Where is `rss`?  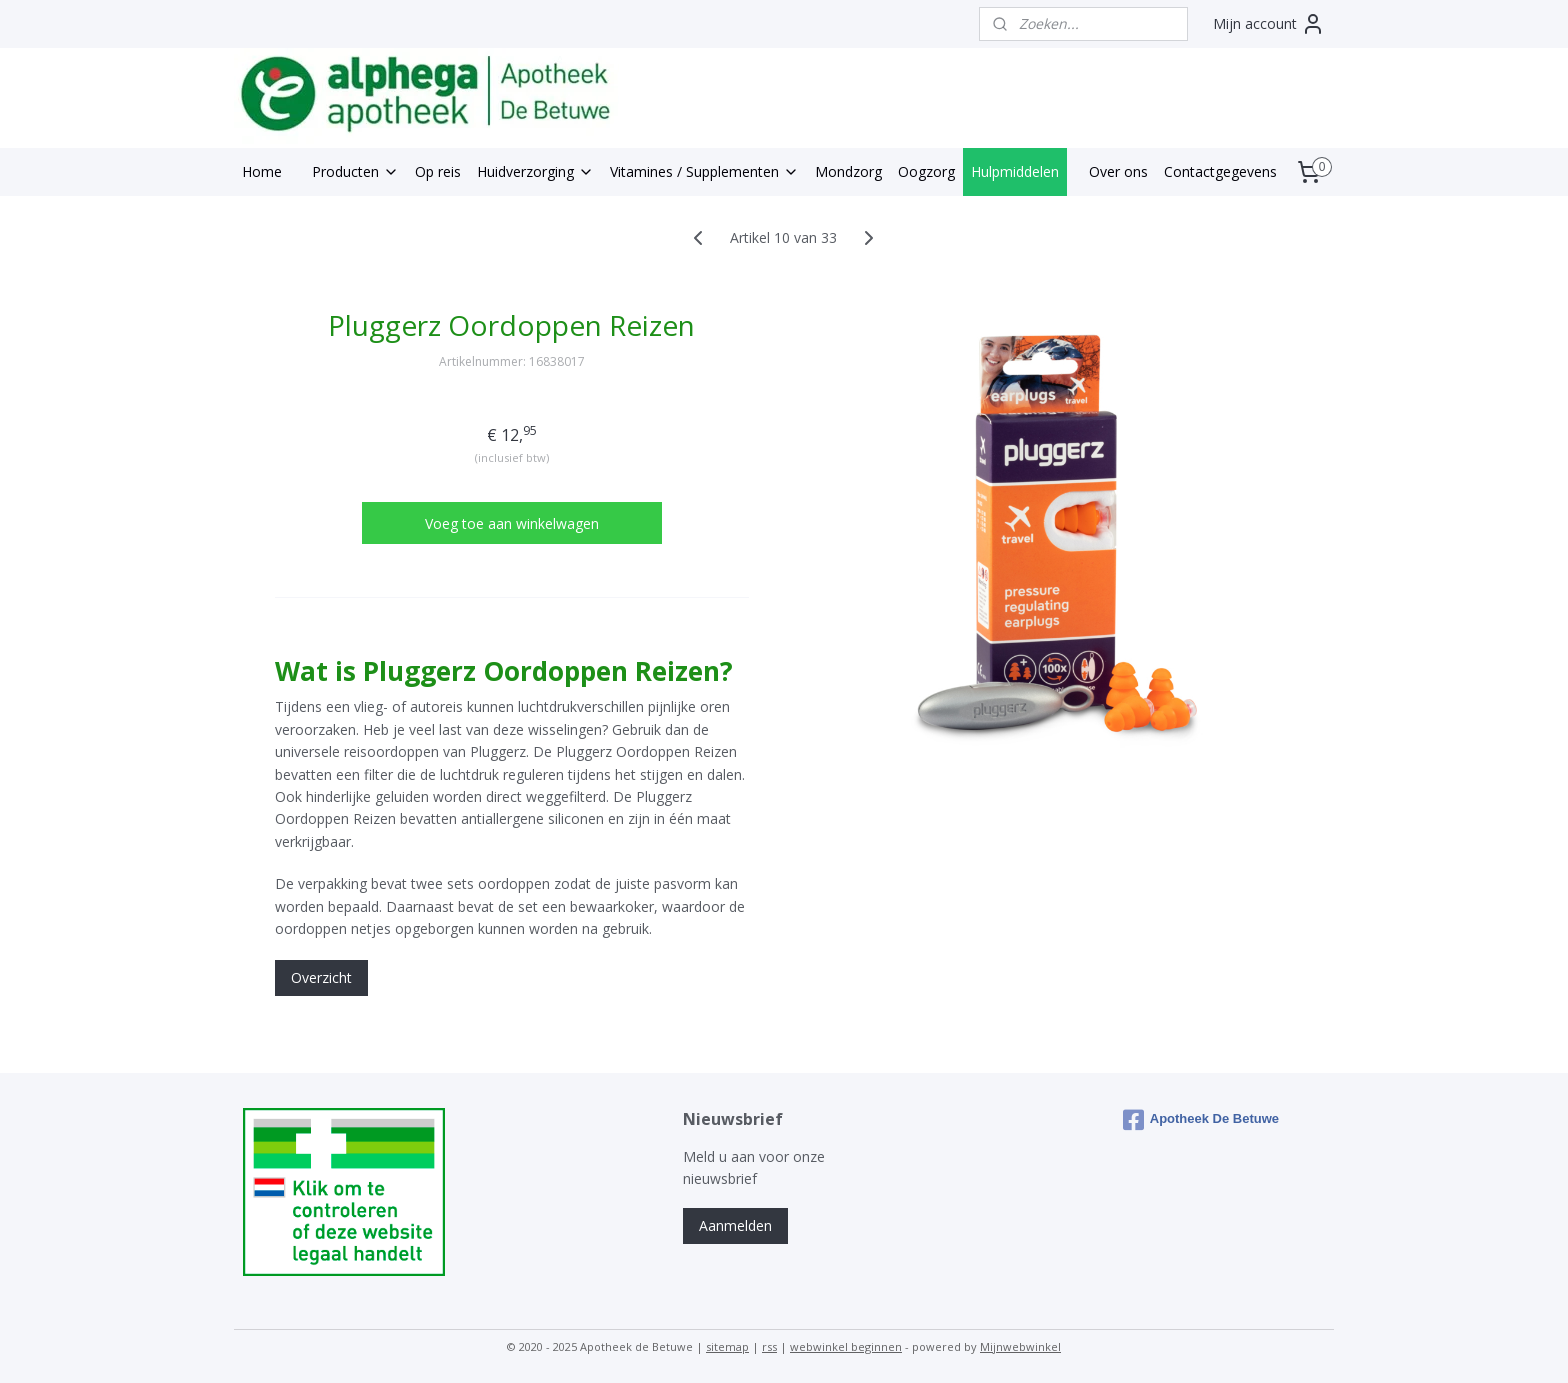 rss is located at coordinates (769, 1346).